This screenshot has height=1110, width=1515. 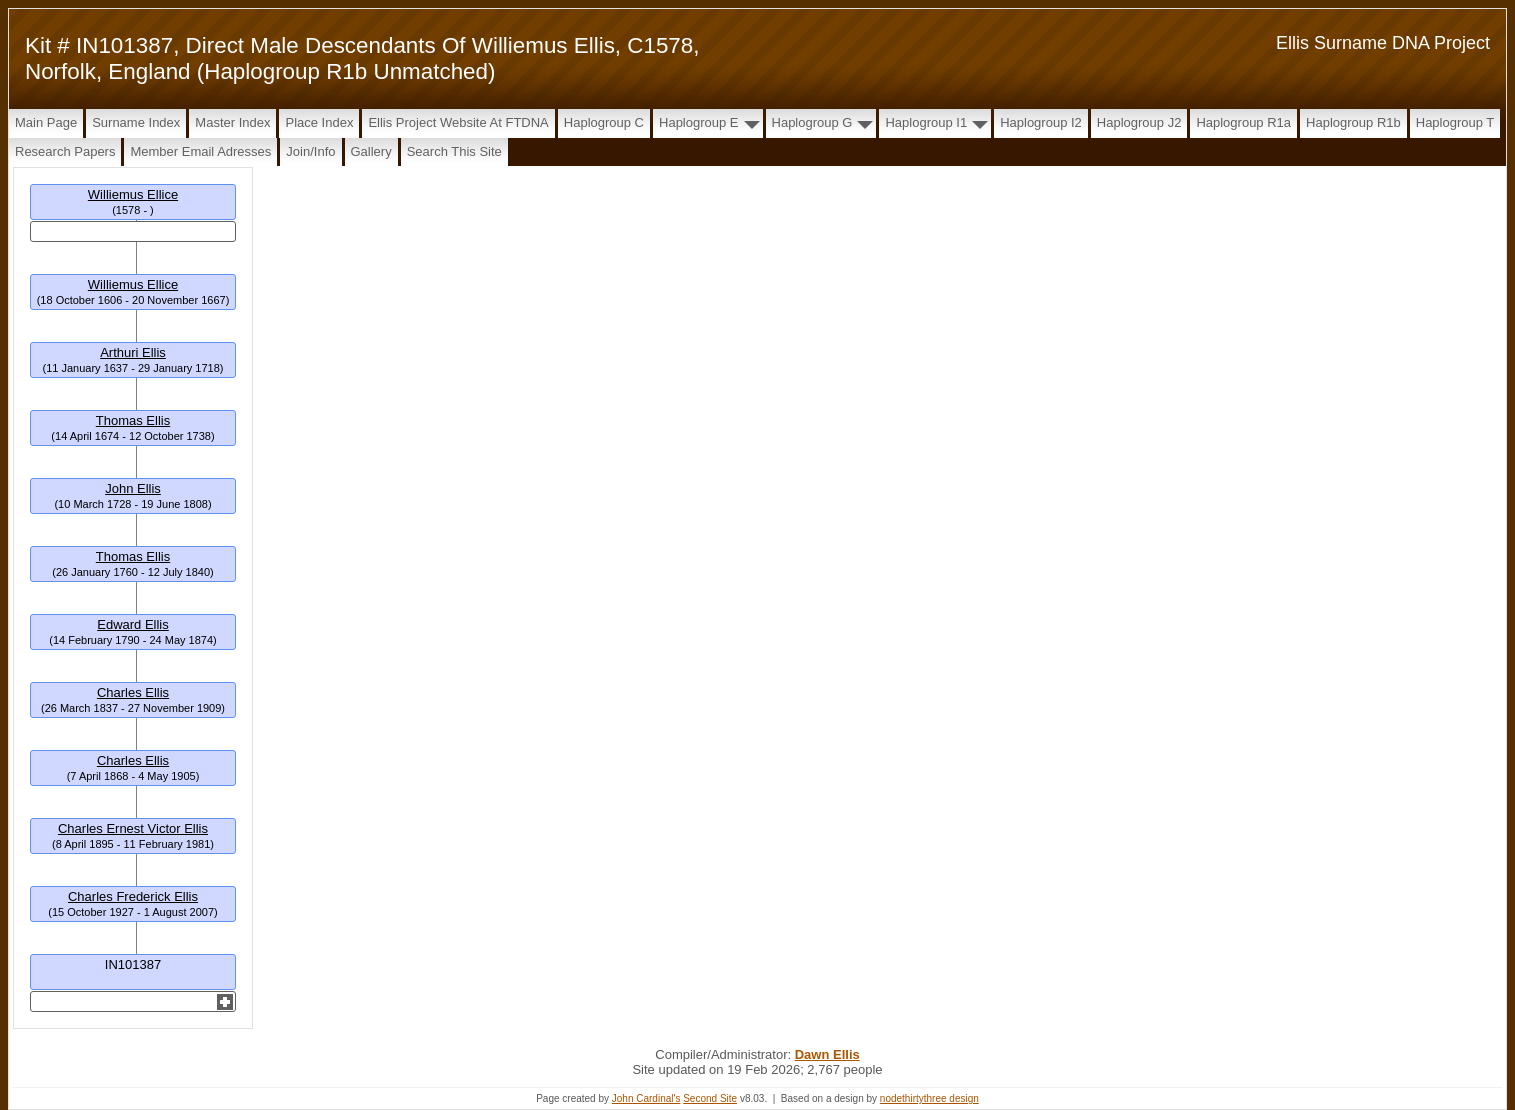 I want to click on Member Email Adresses, so click(x=200, y=151).